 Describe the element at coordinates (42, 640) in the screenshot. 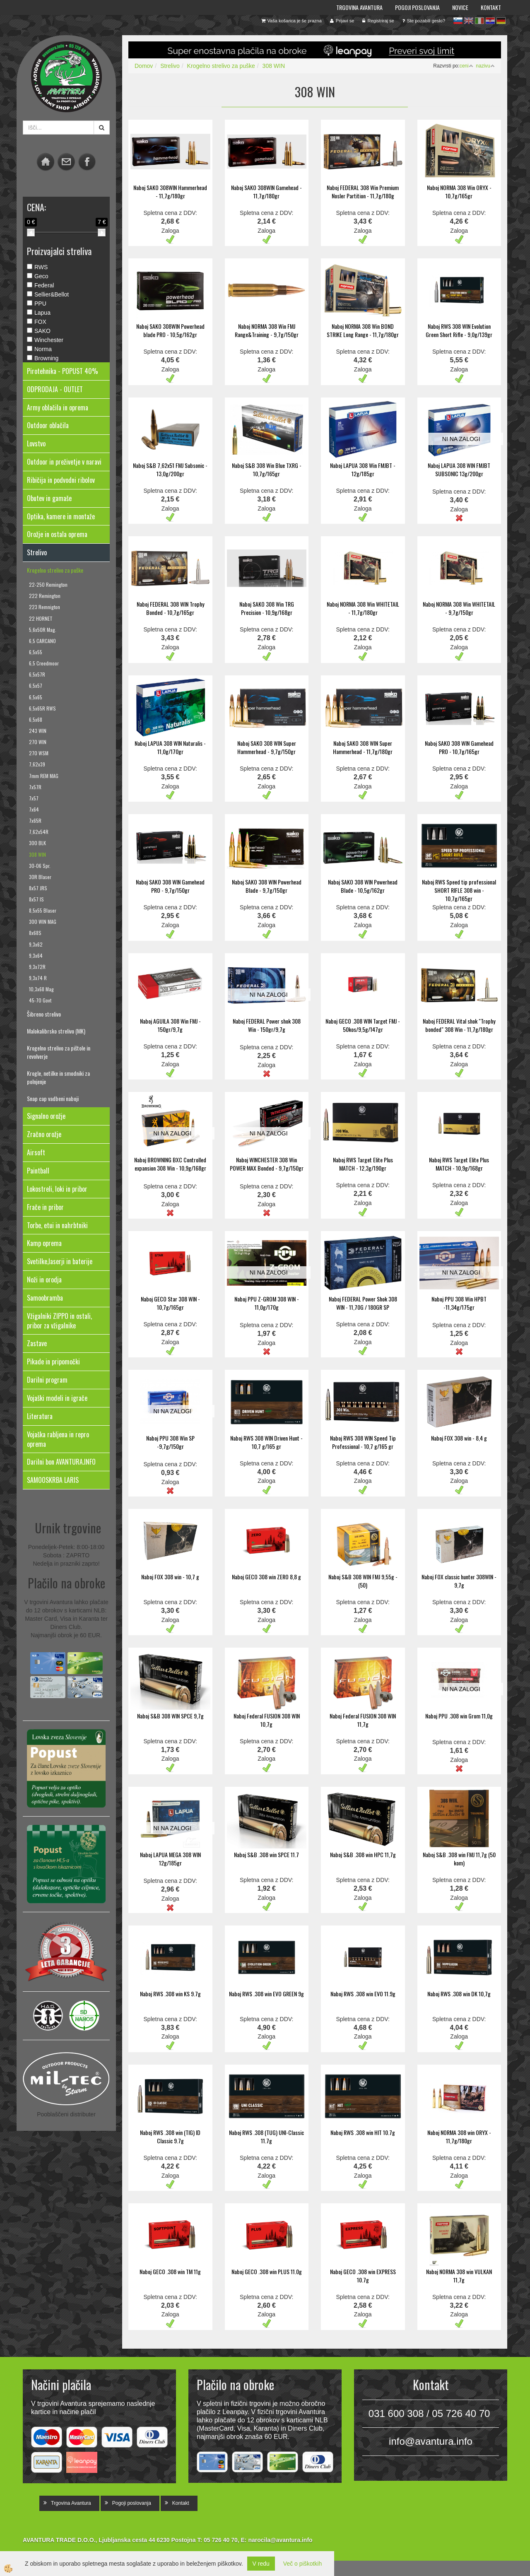

I see `6,5 CARCANO` at that location.